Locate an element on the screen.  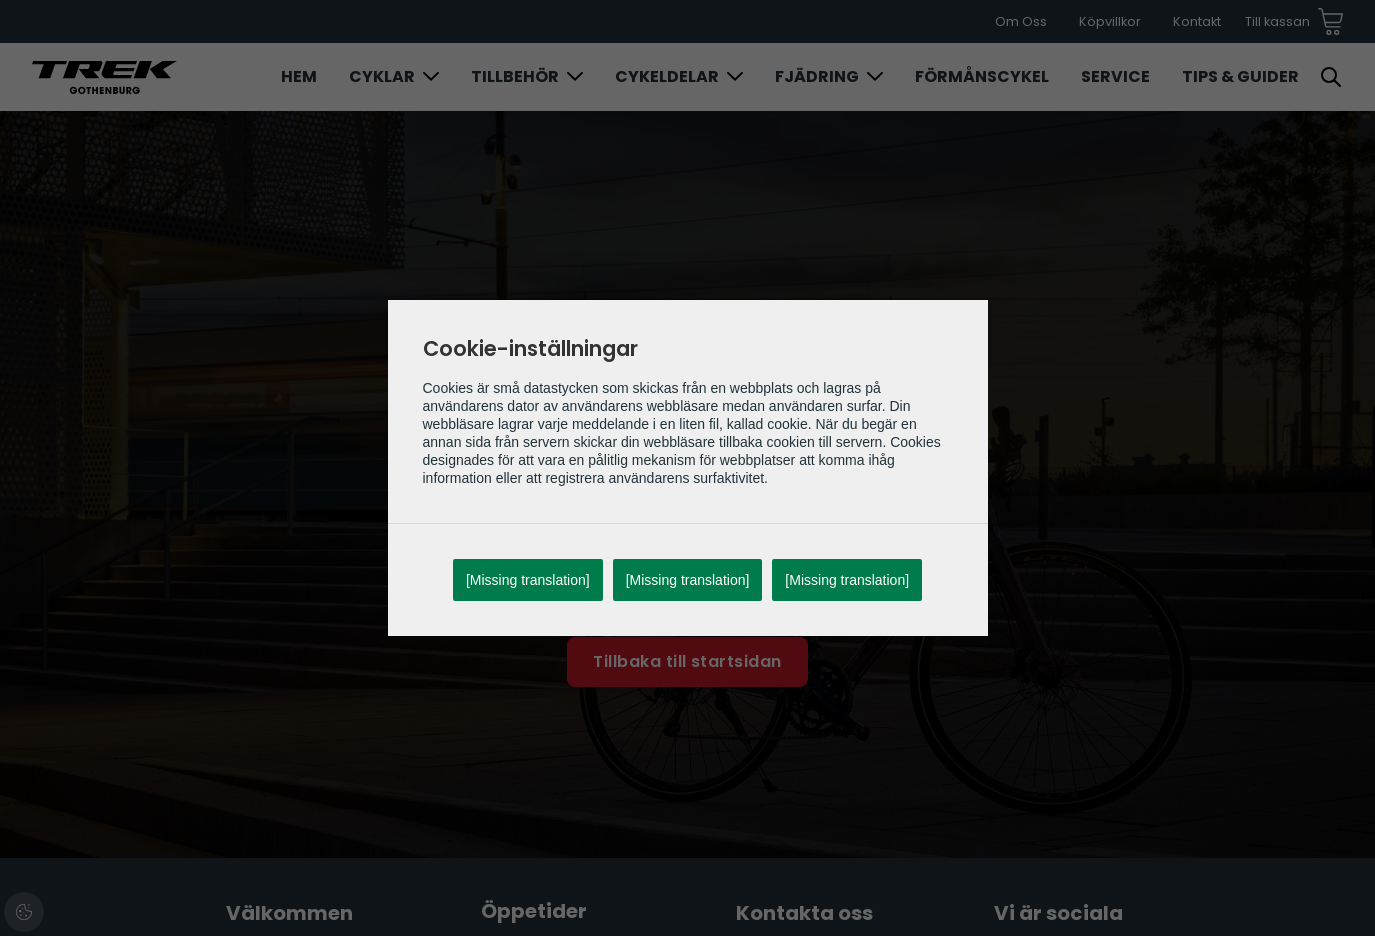
Cykeldelar is located at coordinates (667, 76).